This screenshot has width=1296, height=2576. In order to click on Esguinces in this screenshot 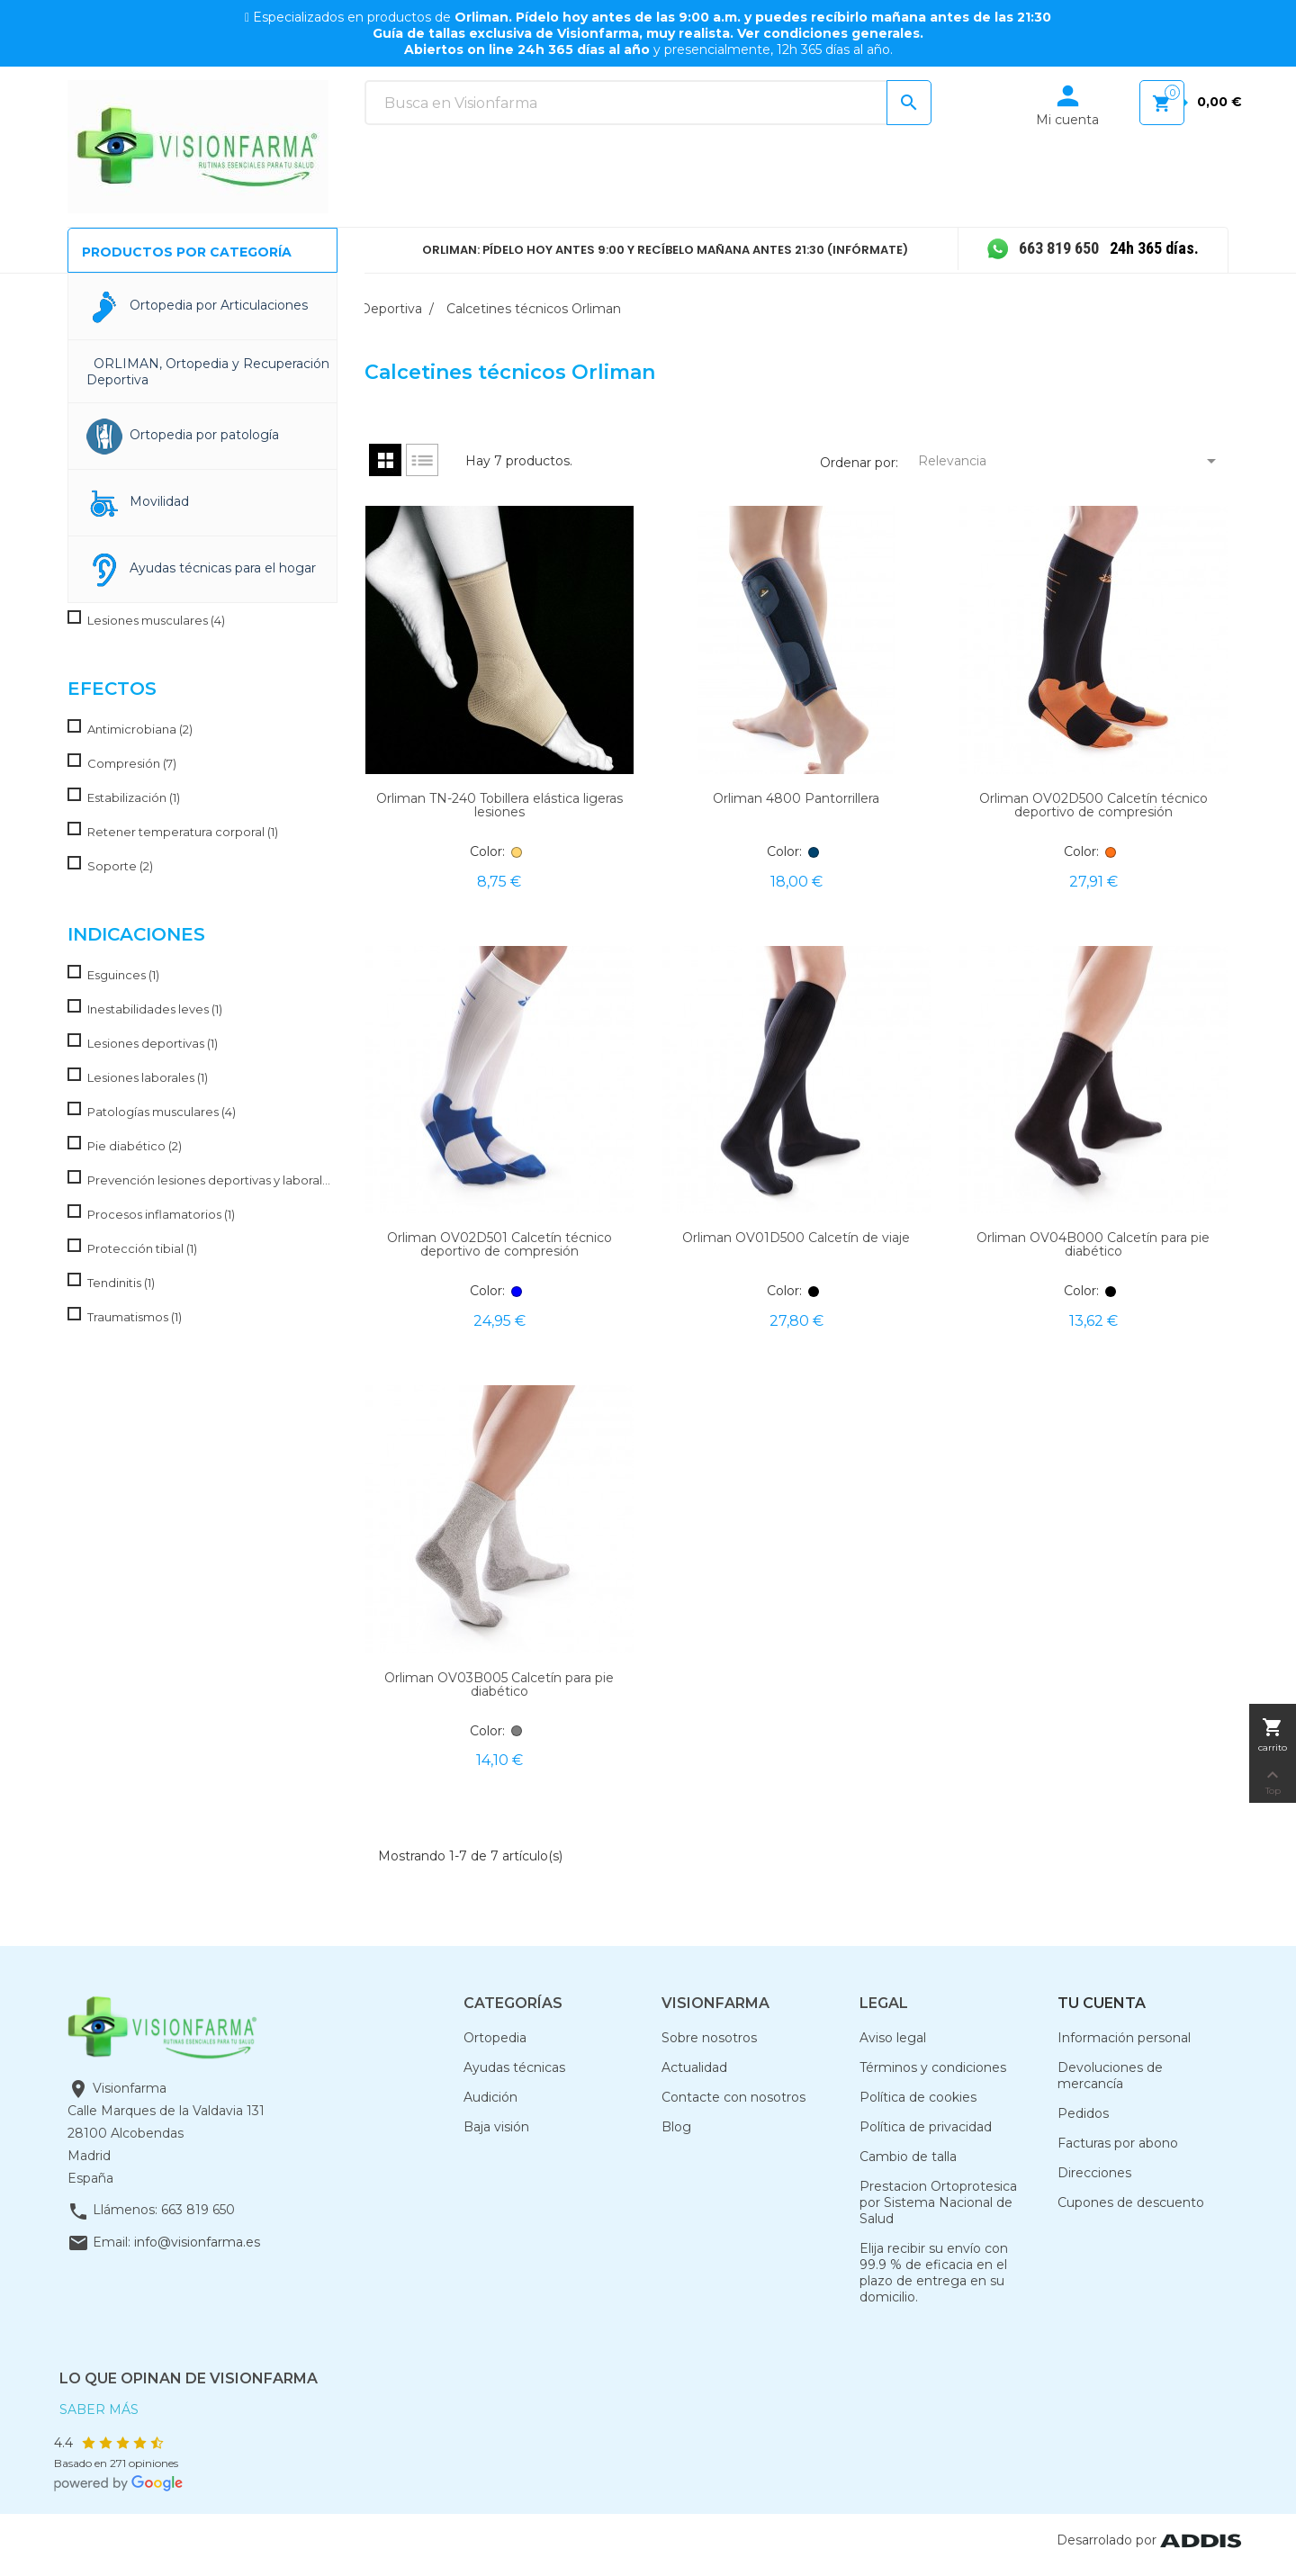, I will do `click(123, 975)`.